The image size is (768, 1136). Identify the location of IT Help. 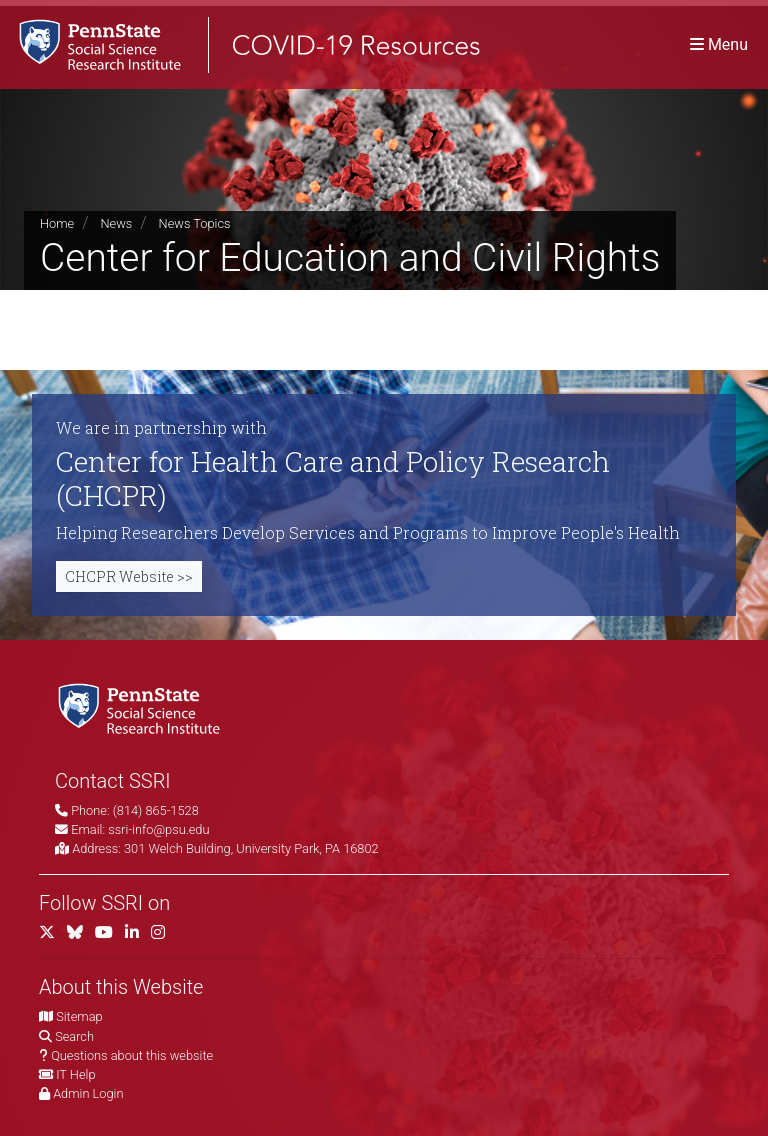
(75, 1074).